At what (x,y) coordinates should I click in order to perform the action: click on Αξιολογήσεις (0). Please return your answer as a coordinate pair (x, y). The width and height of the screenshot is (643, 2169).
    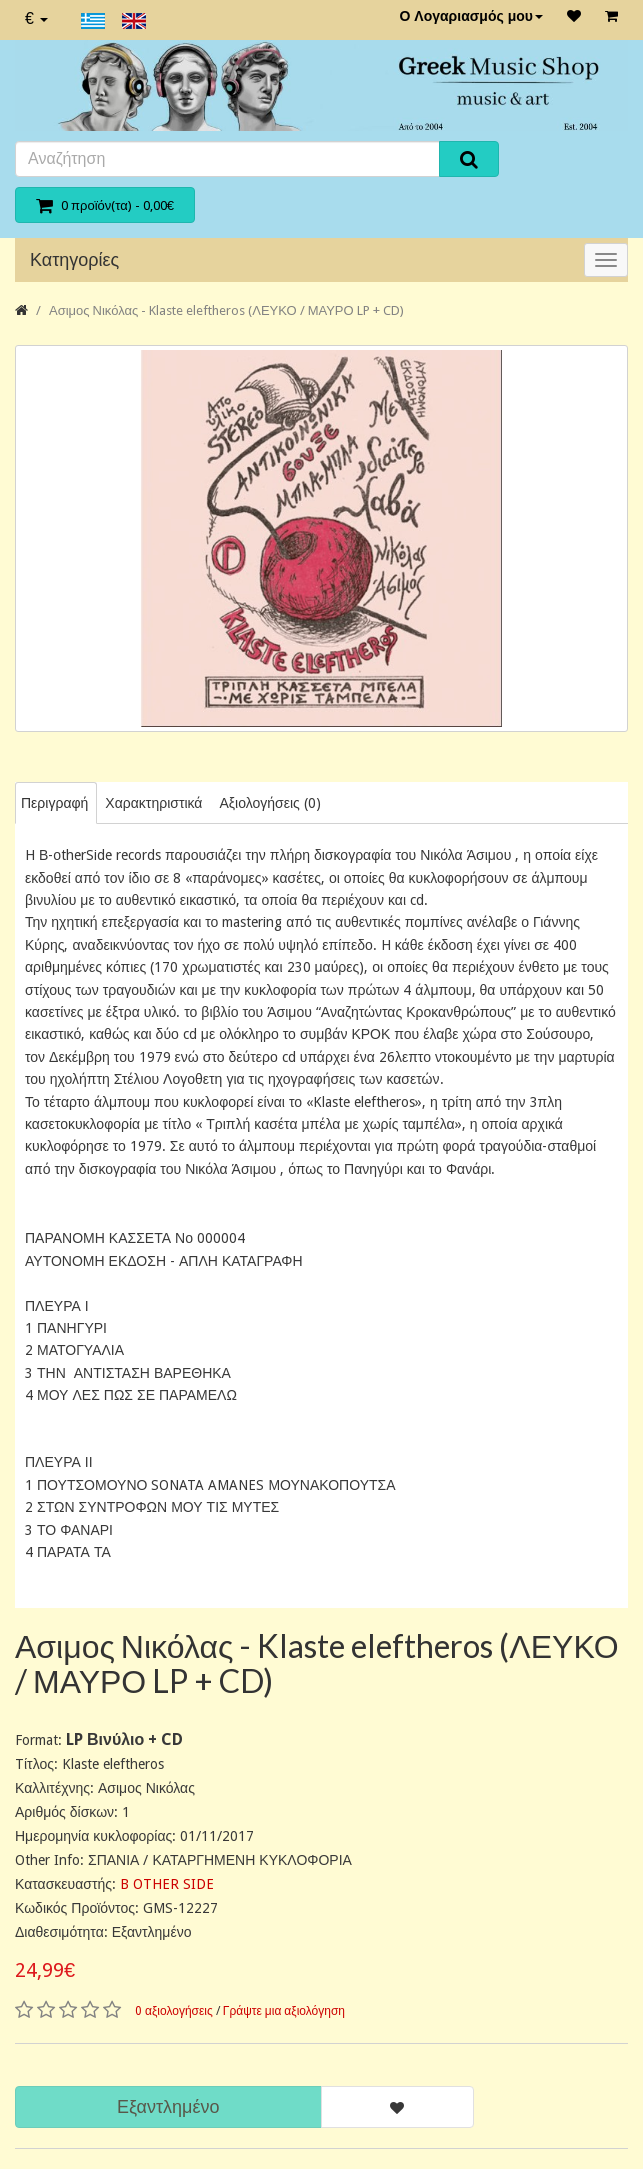
    Looking at the image, I should click on (269, 803).